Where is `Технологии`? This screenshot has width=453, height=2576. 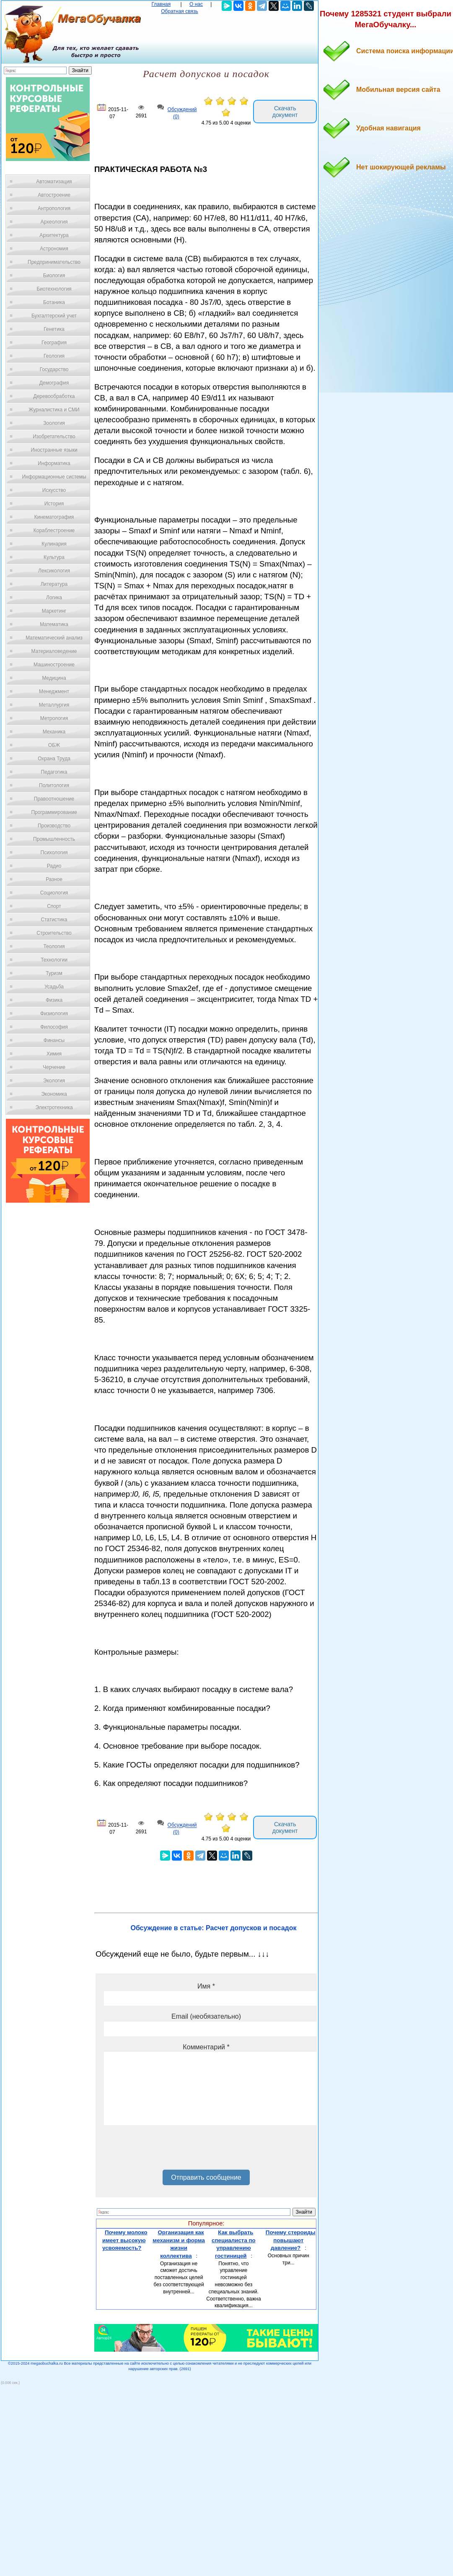 Технологии is located at coordinates (54, 960).